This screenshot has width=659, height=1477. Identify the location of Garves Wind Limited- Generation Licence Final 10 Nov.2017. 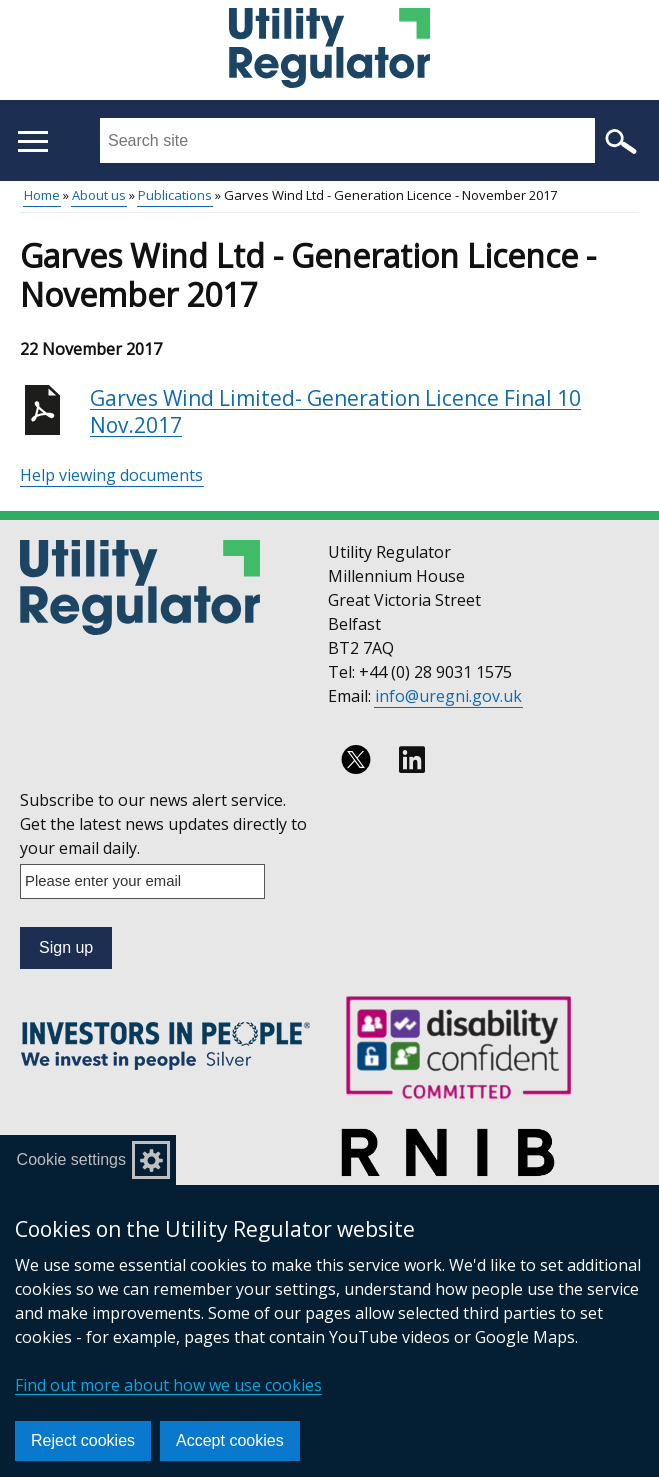
(335, 412).